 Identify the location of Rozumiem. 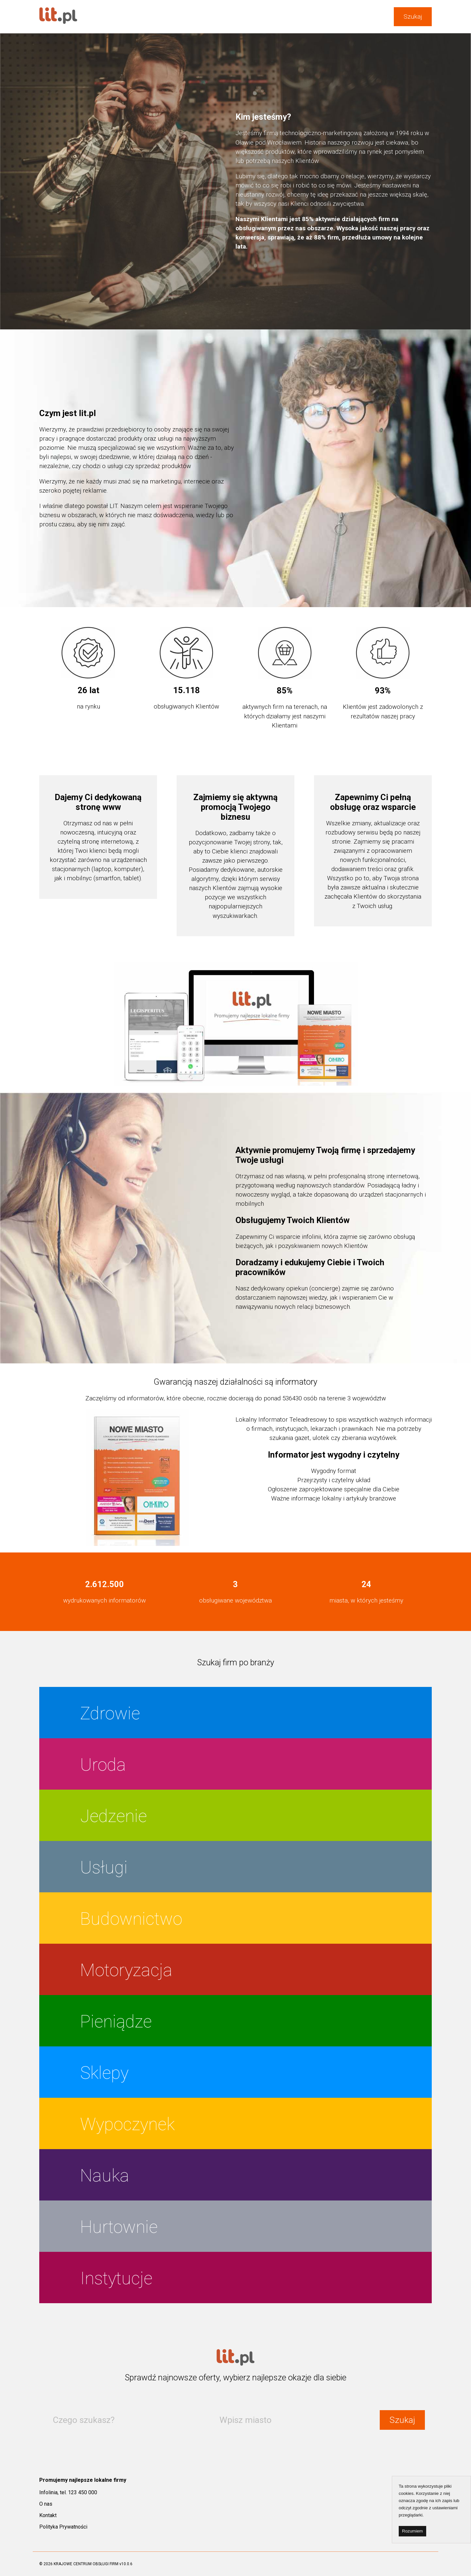
(412, 2531).